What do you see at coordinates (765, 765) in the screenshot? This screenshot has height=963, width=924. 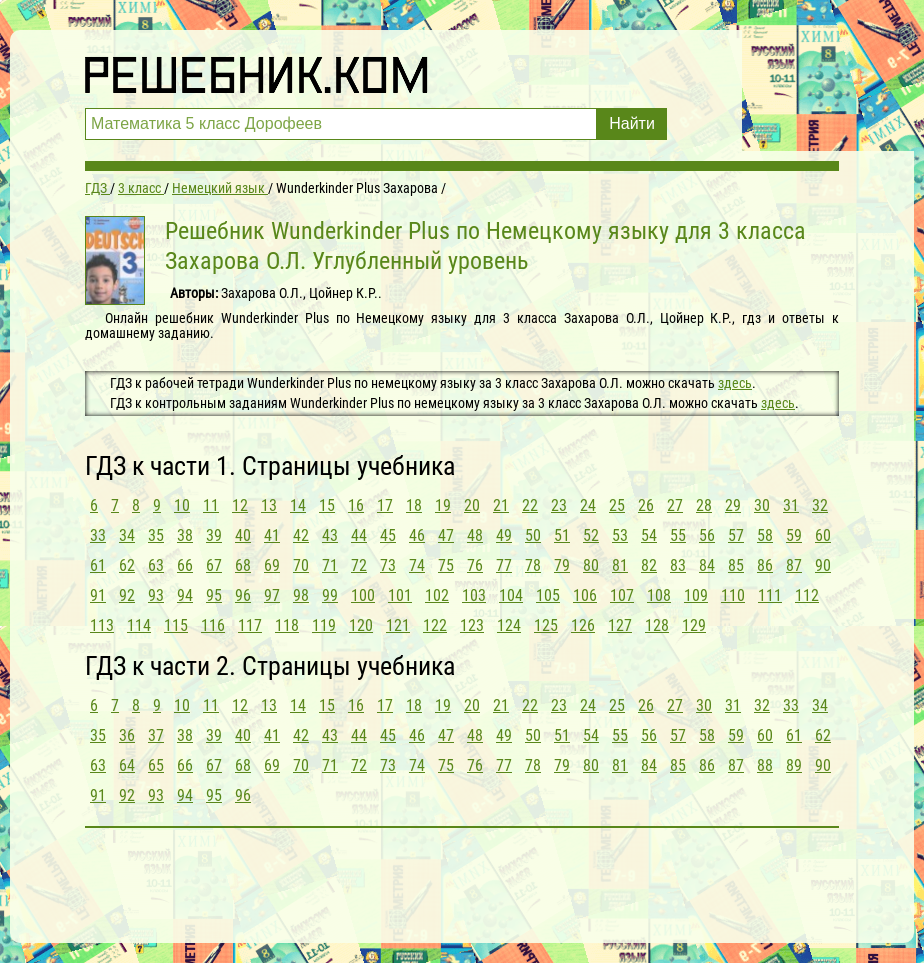 I see `88` at bounding box center [765, 765].